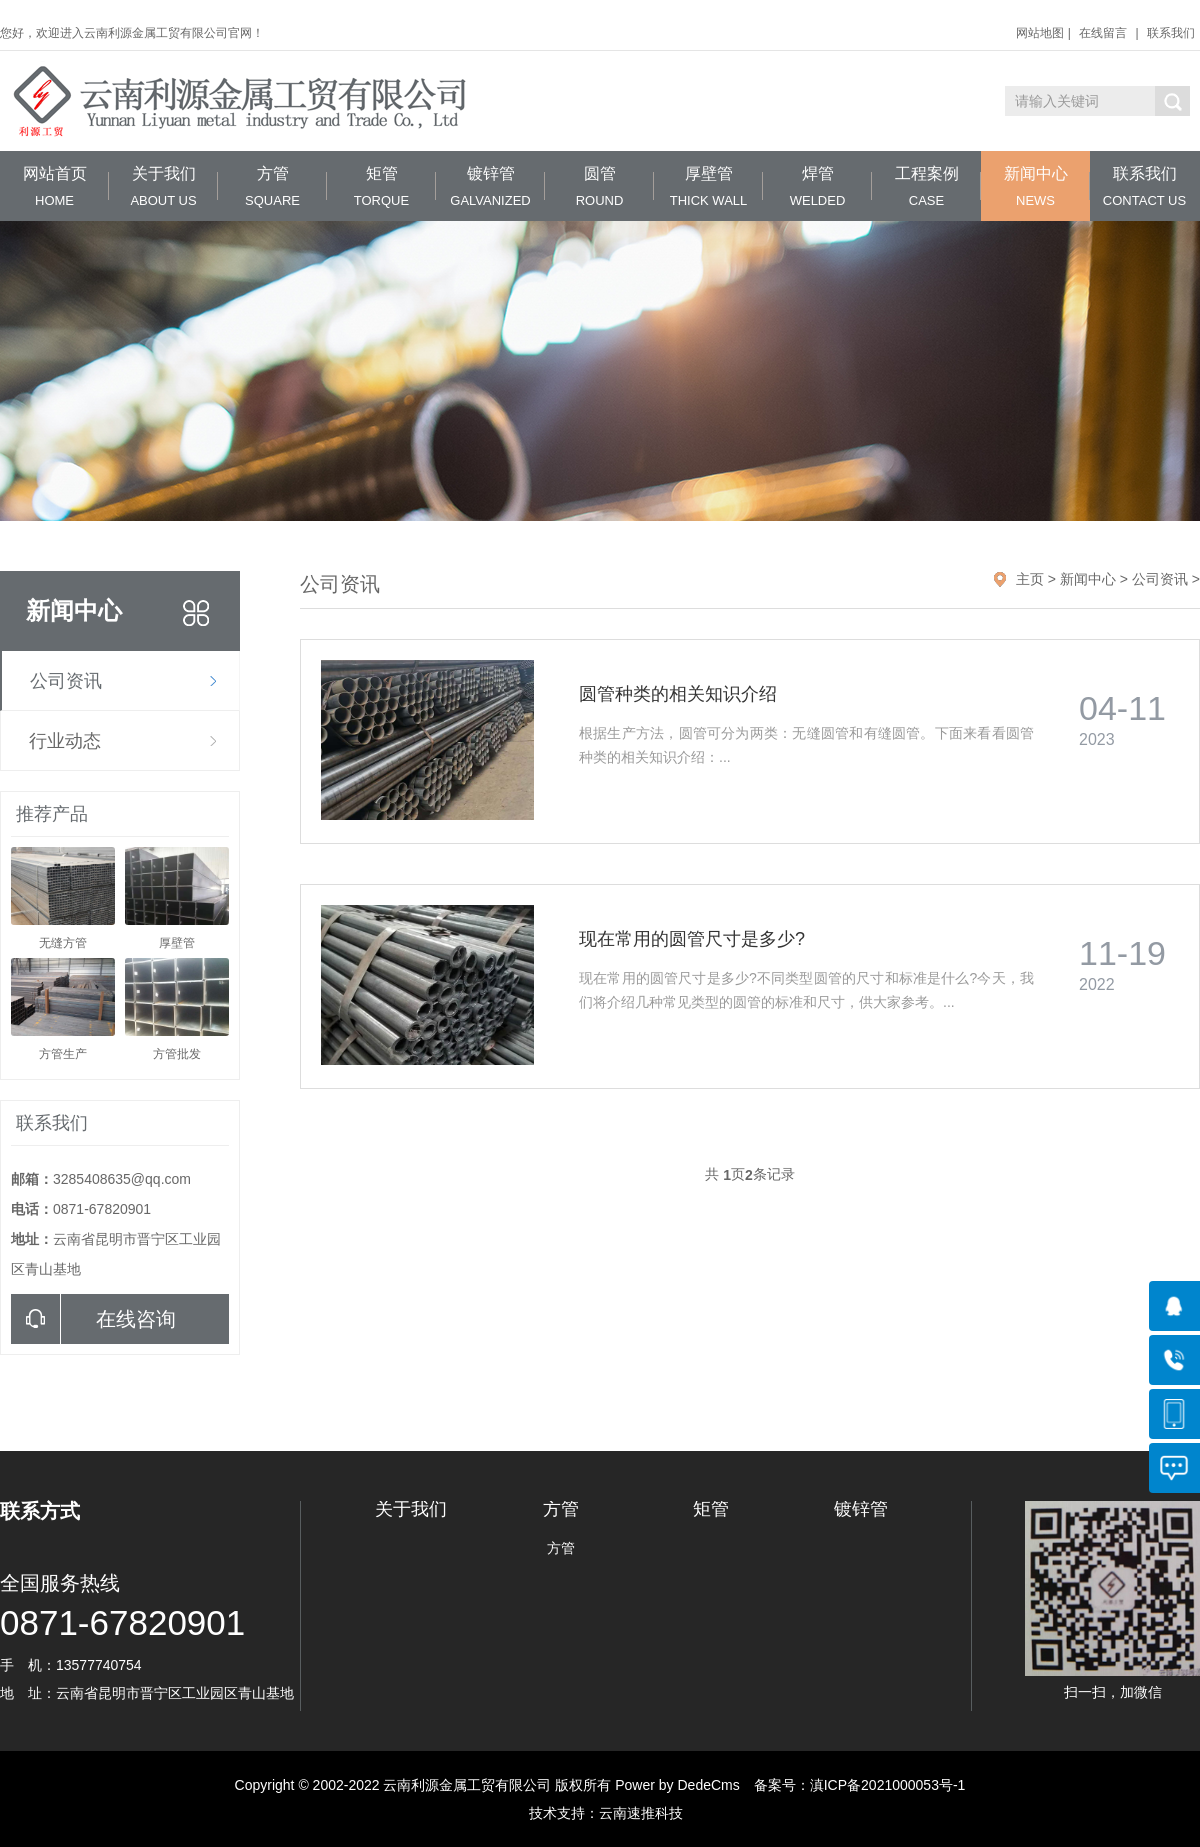  I want to click on 在线留言, so click(1103, 33).